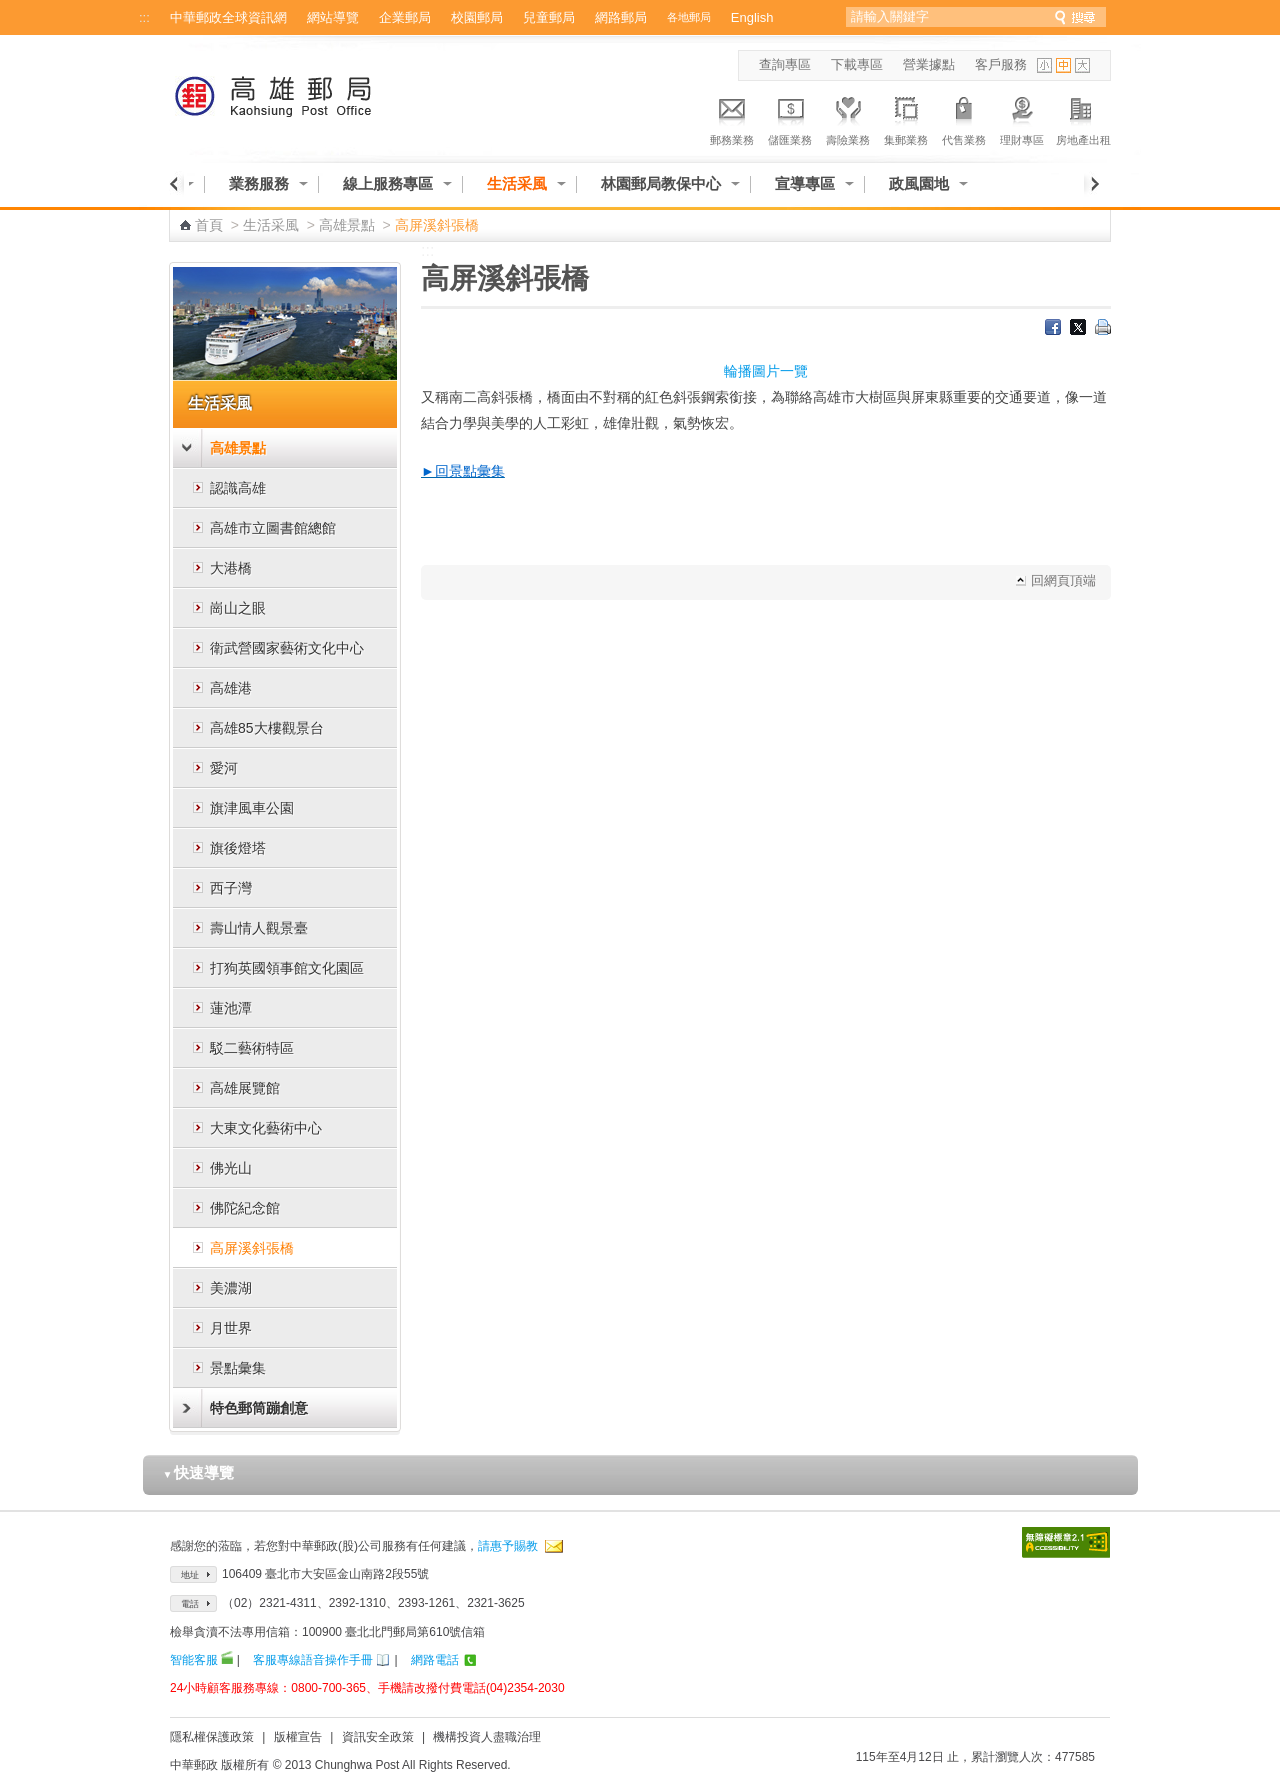 Image resolution: width=1280 pixels, height=1784 pixels. Describe the element at coordinates (245, 1088) in the screenshot. I see `高雄展覽館` at that location.